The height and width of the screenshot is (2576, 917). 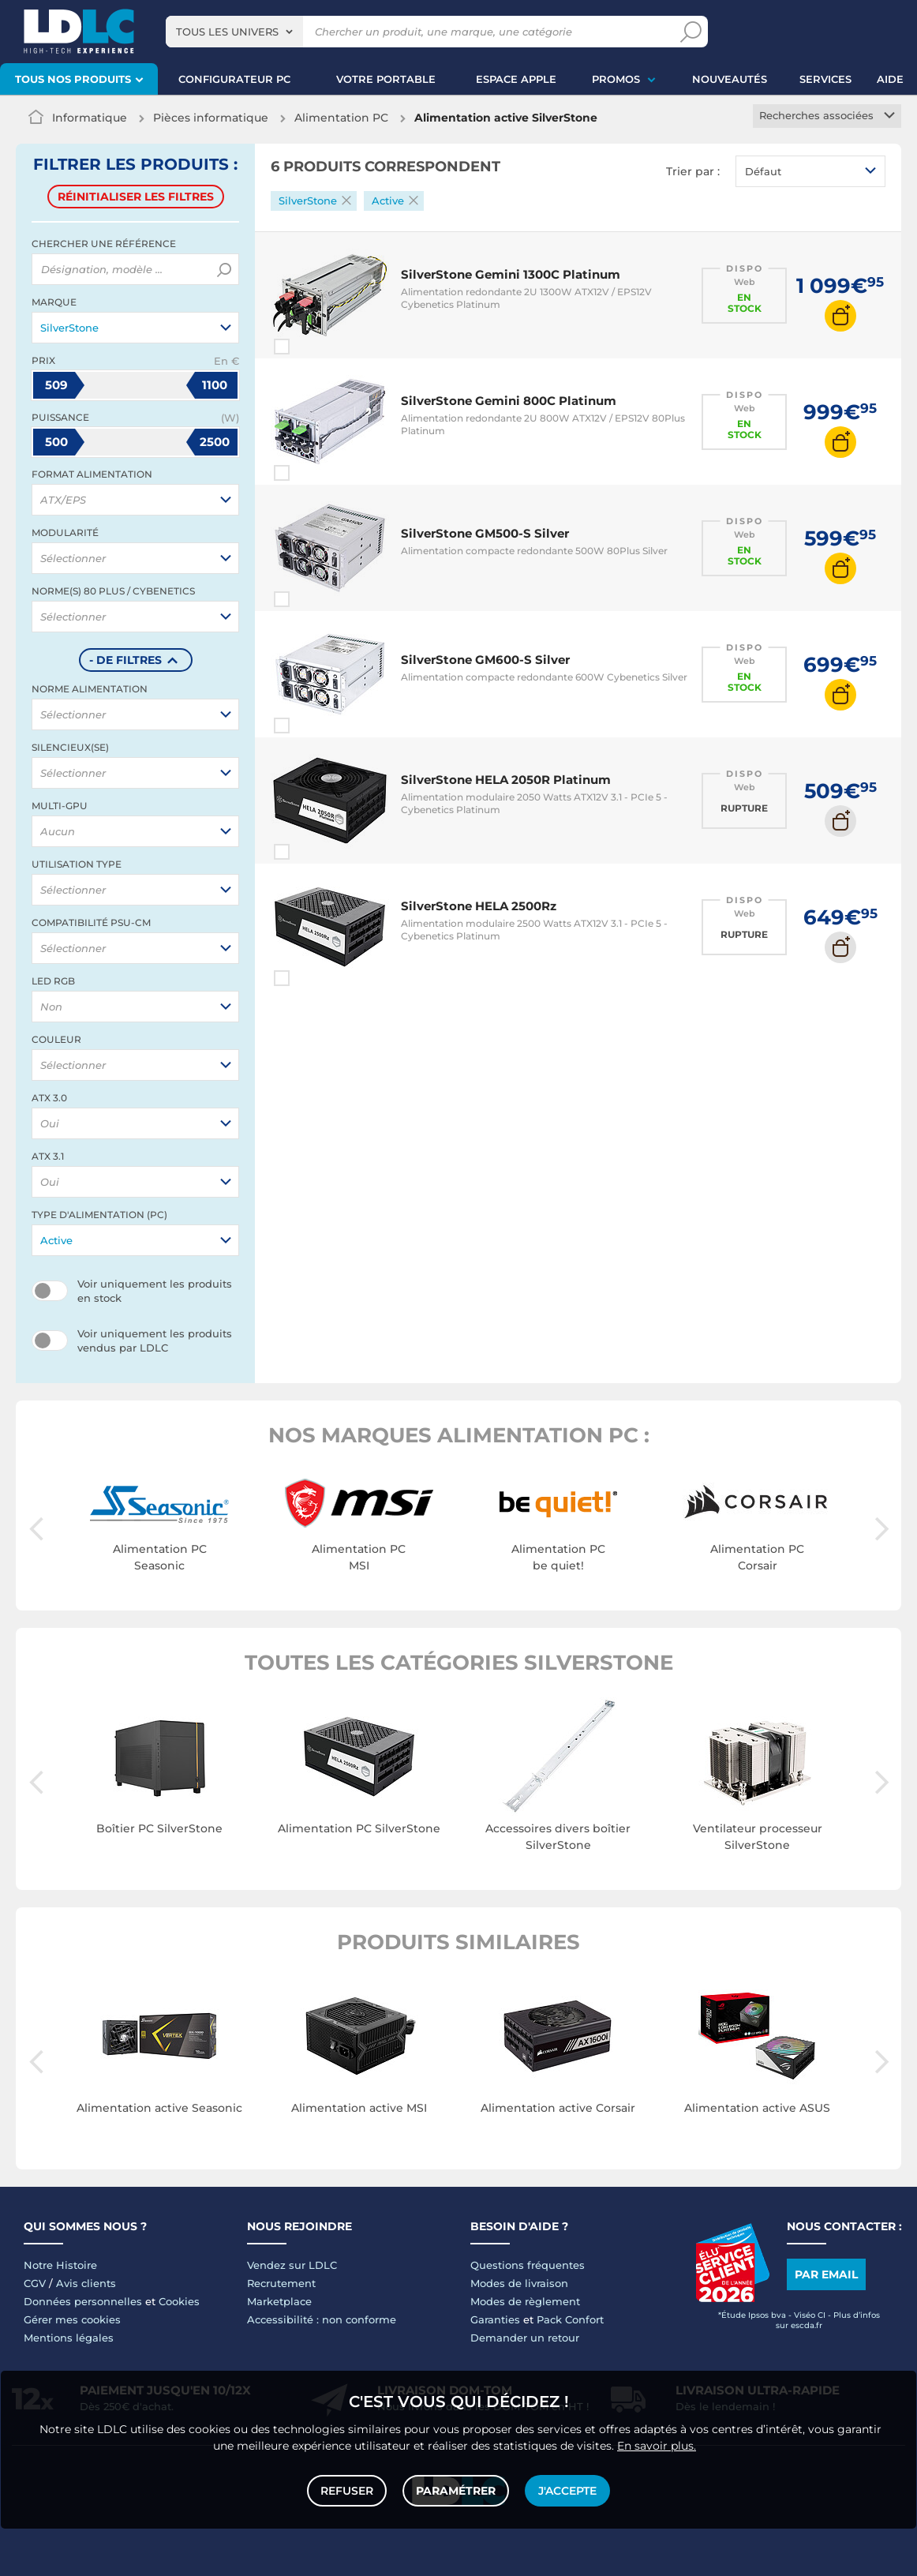 I want to click on Avis clients, so click(x=86, y=2283).